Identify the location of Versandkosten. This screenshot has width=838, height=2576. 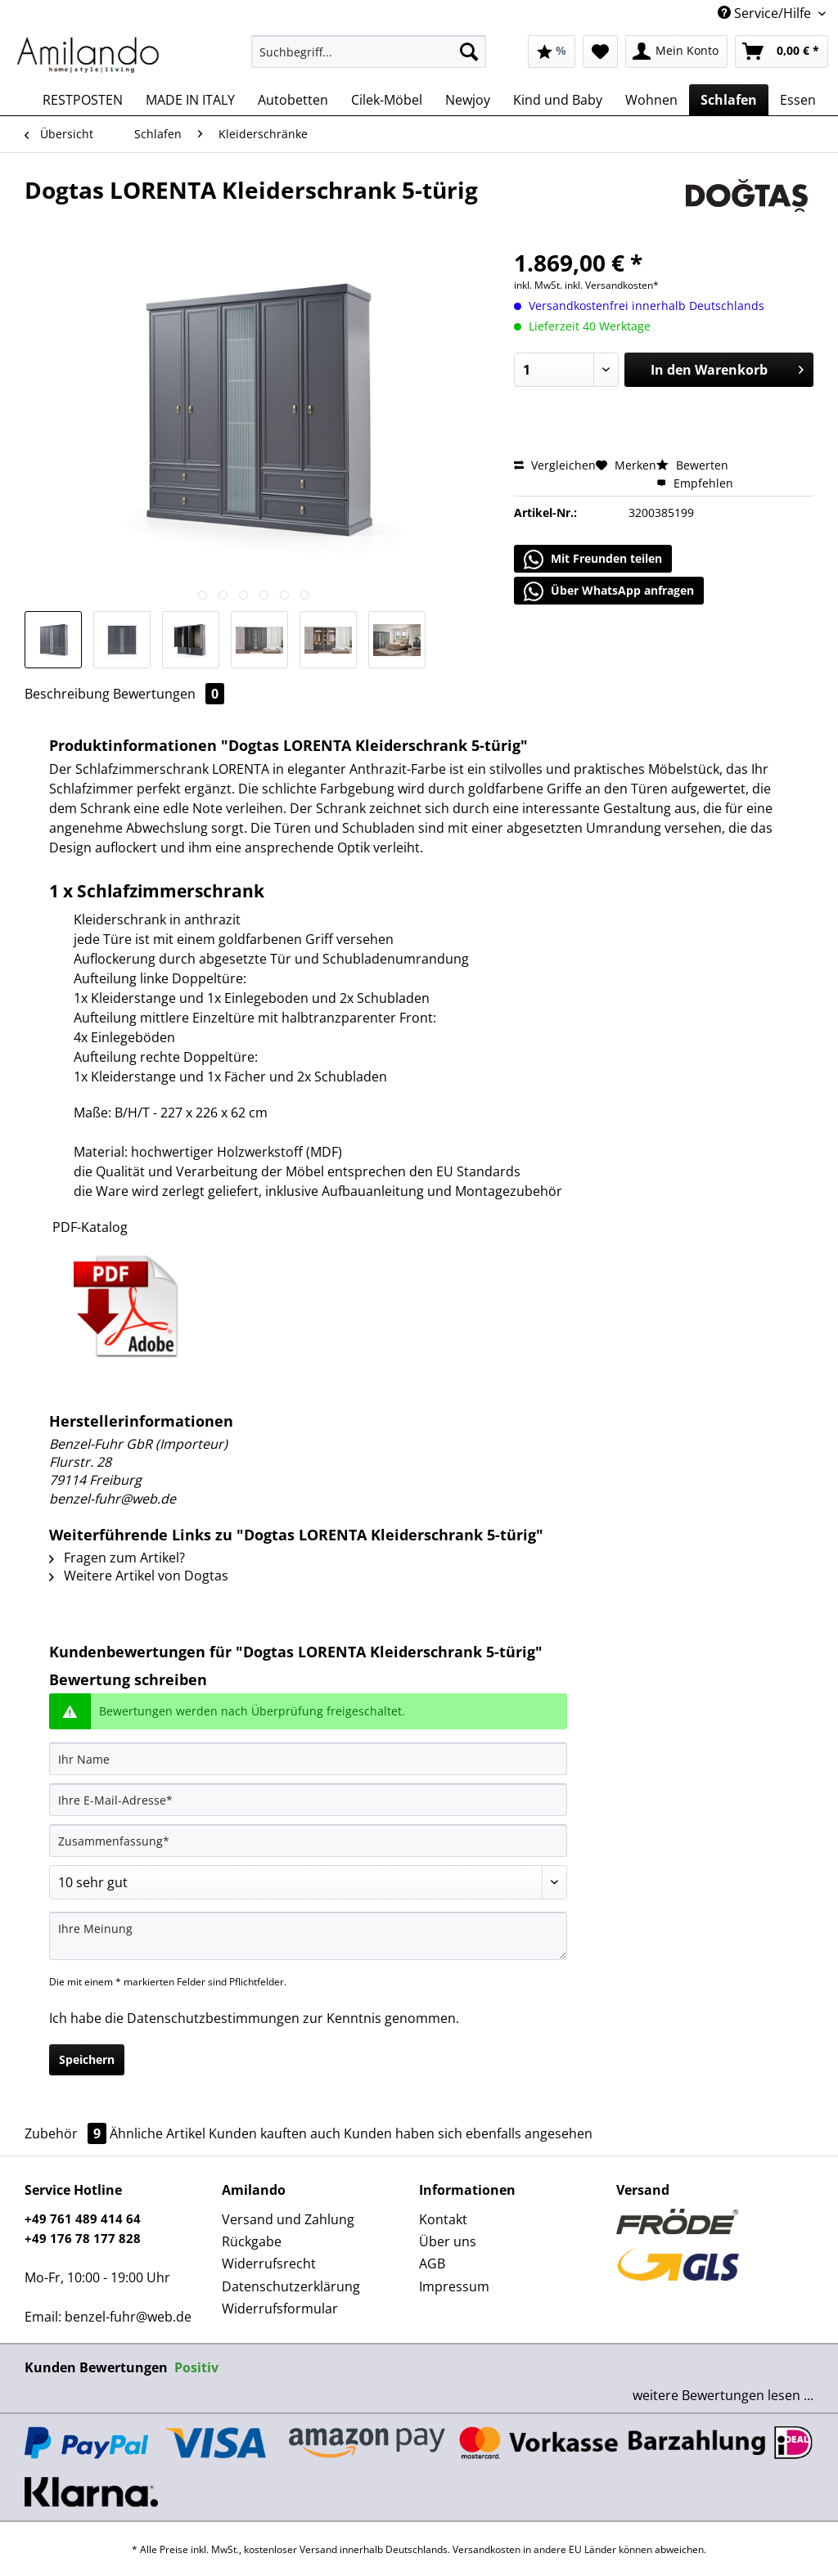
(486, 2549).